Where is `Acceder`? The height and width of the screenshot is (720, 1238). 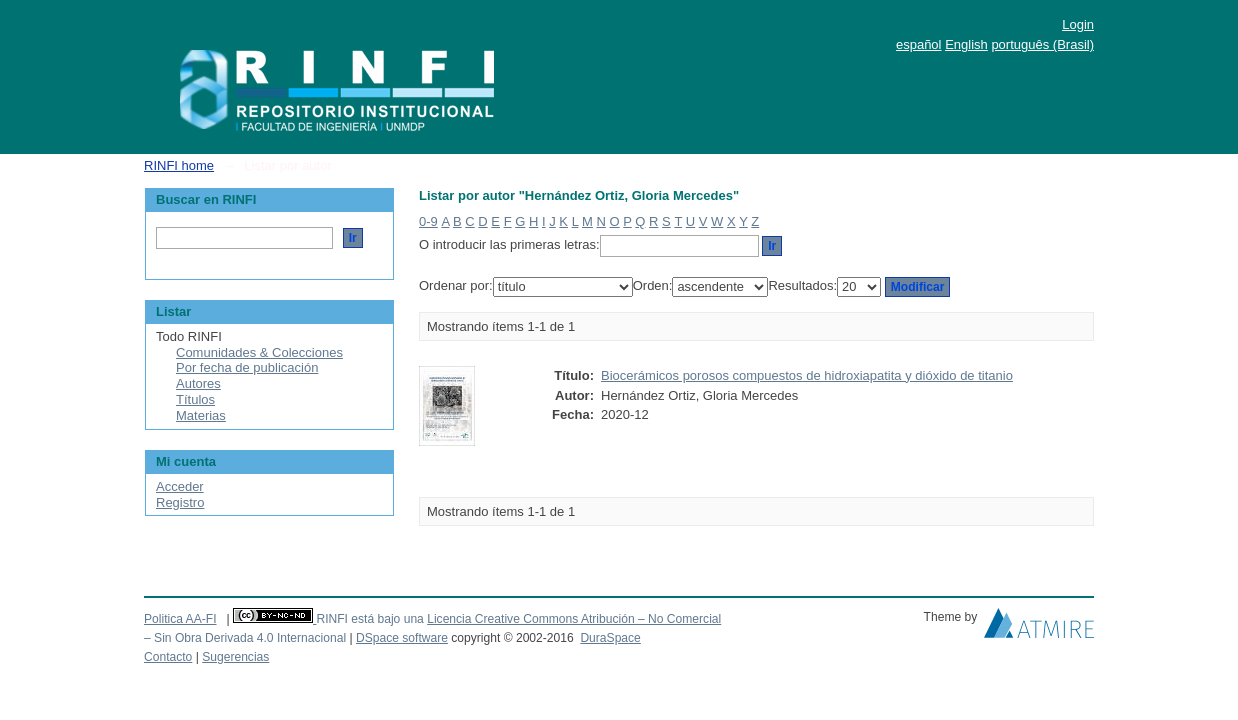 Acceder is located at coordinates (180, 486).